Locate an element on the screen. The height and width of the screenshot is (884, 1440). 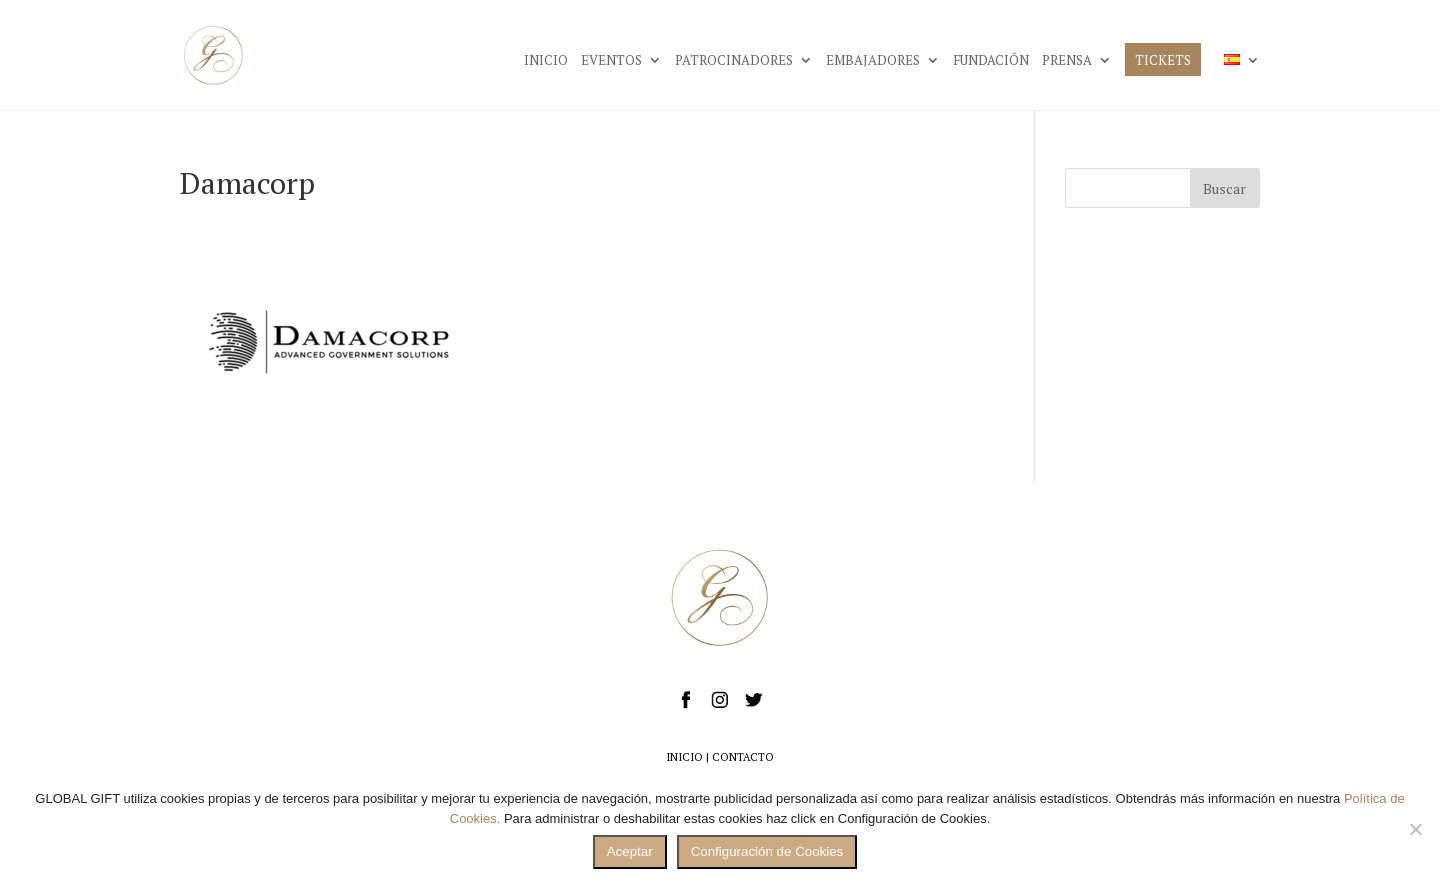
[No] is located at coordinates (1415, 829).